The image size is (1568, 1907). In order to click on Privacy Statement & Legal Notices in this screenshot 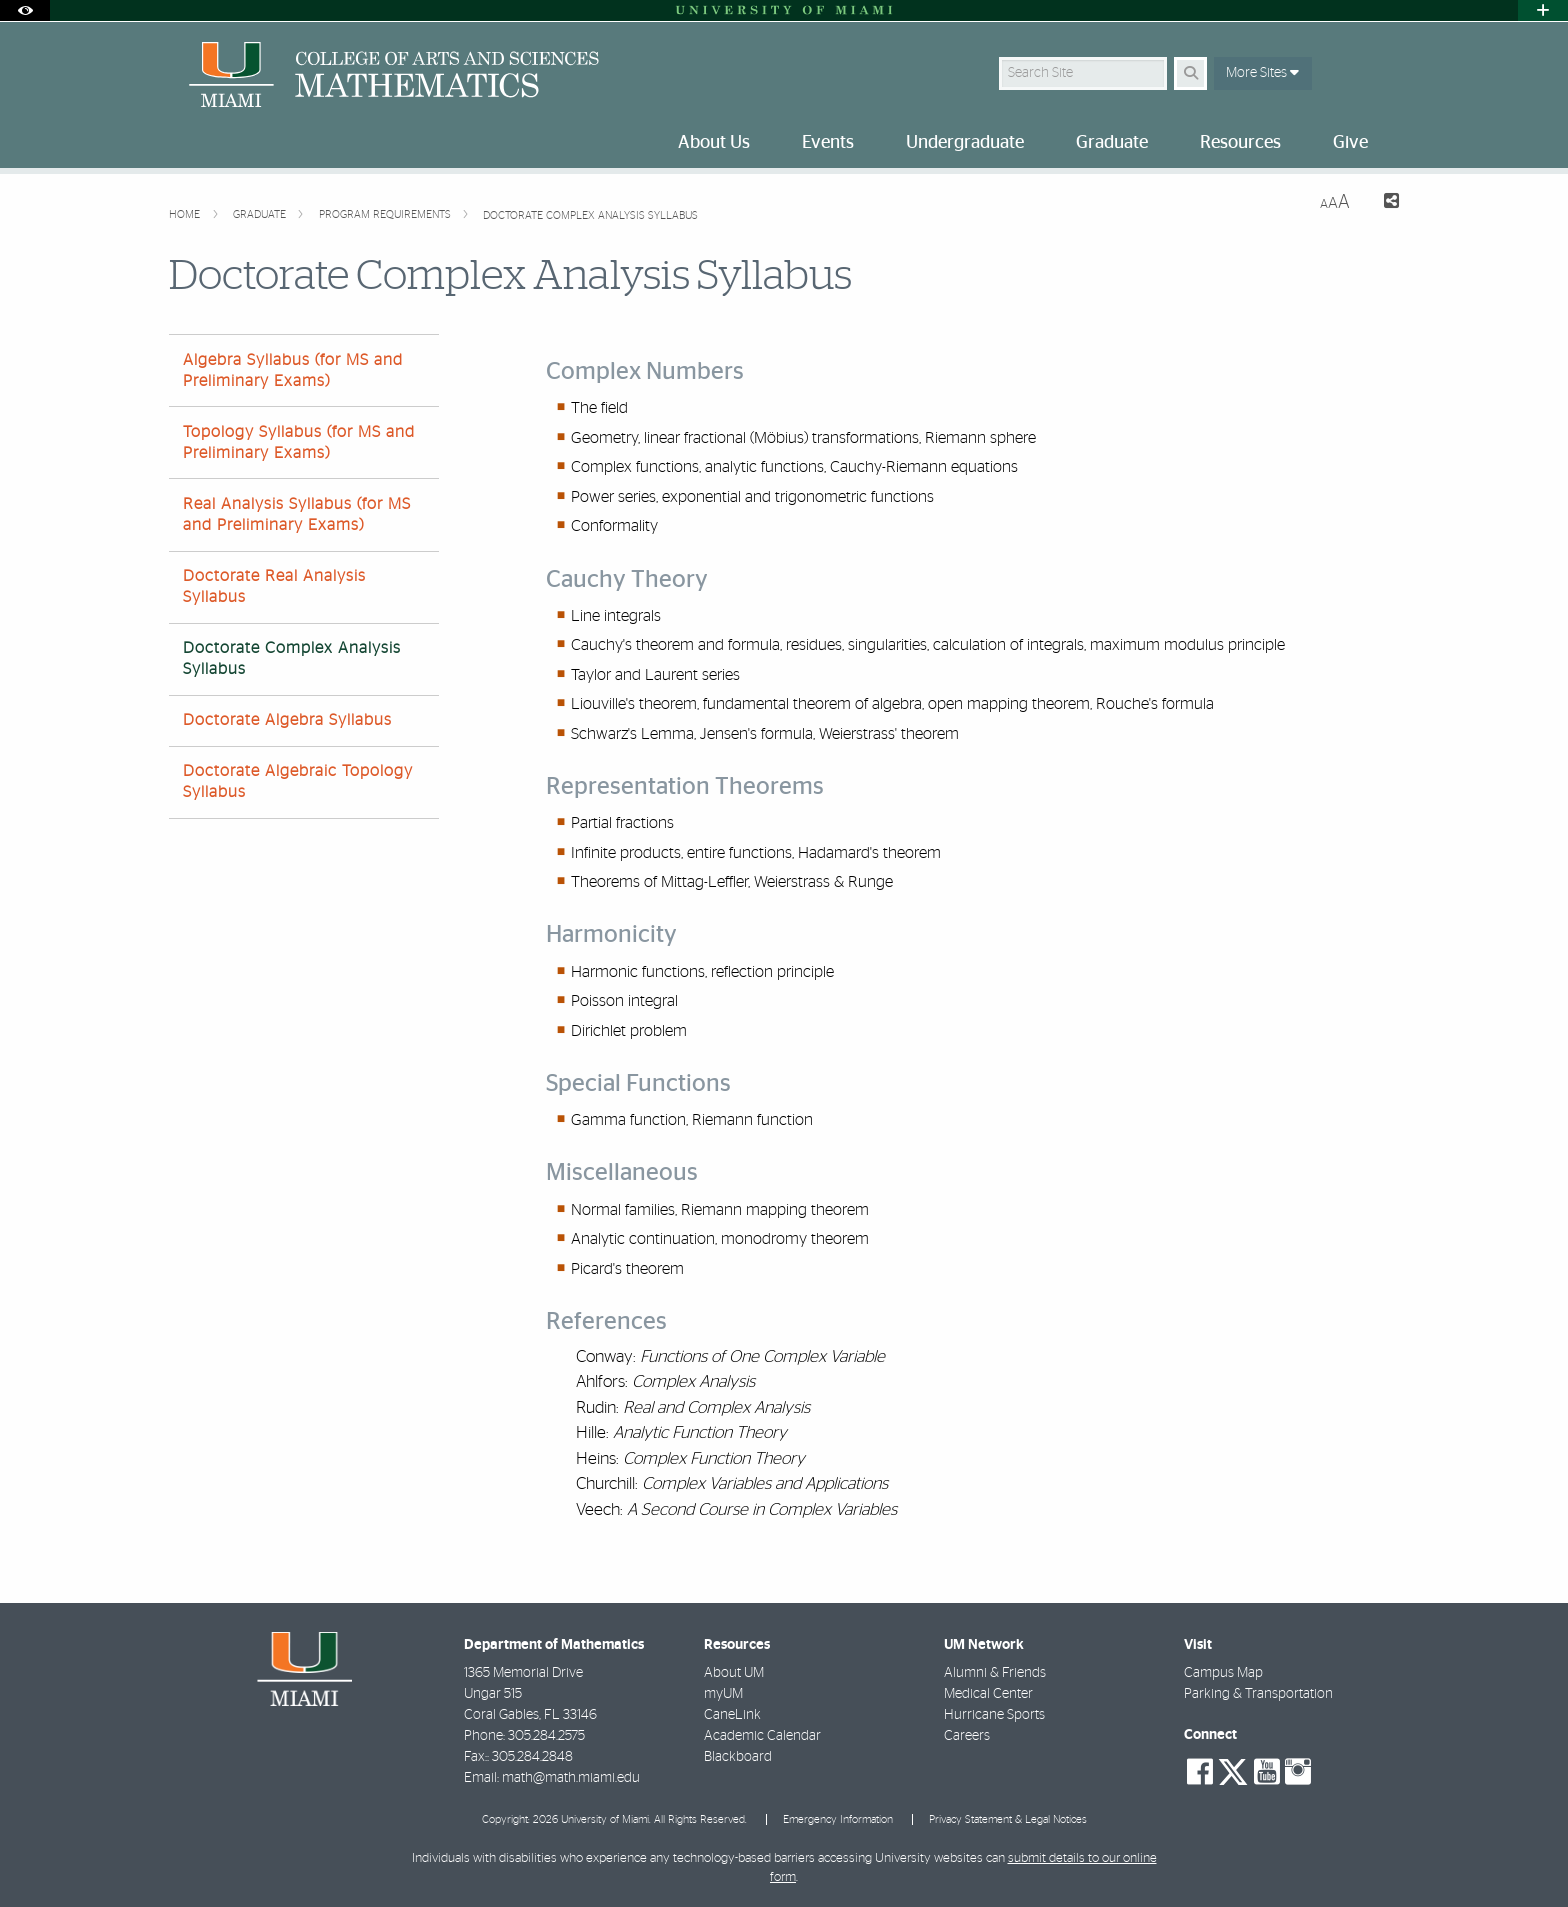, I will do `click(1008, 1819)`.